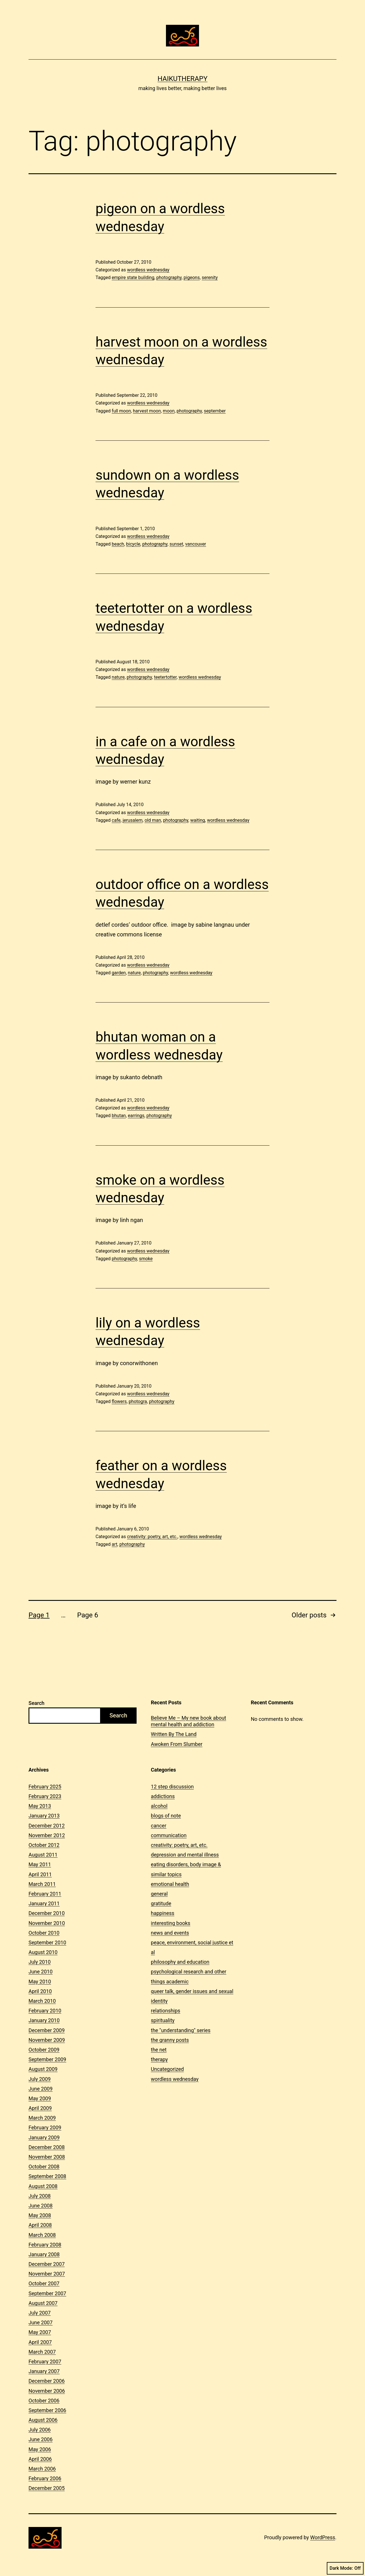 The image size is (365, 2576). I want to click on teetertotter, so click(165, 677).